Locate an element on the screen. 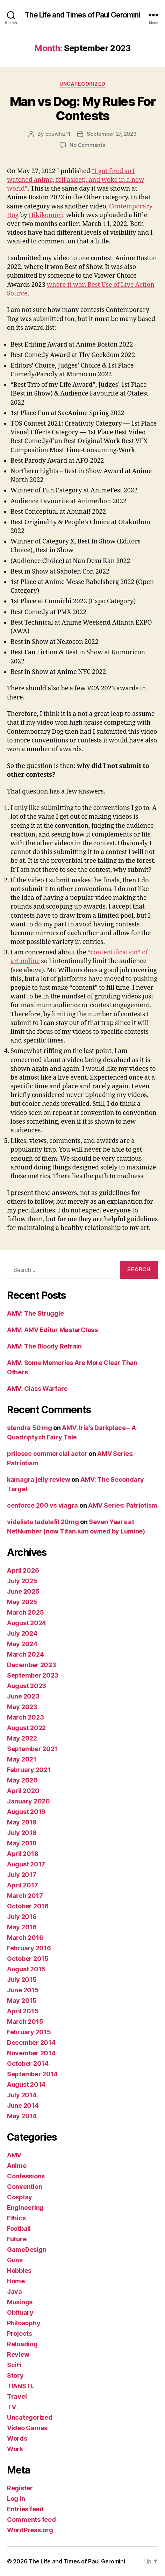  Philosophy is located at coordinates (23, 2323).